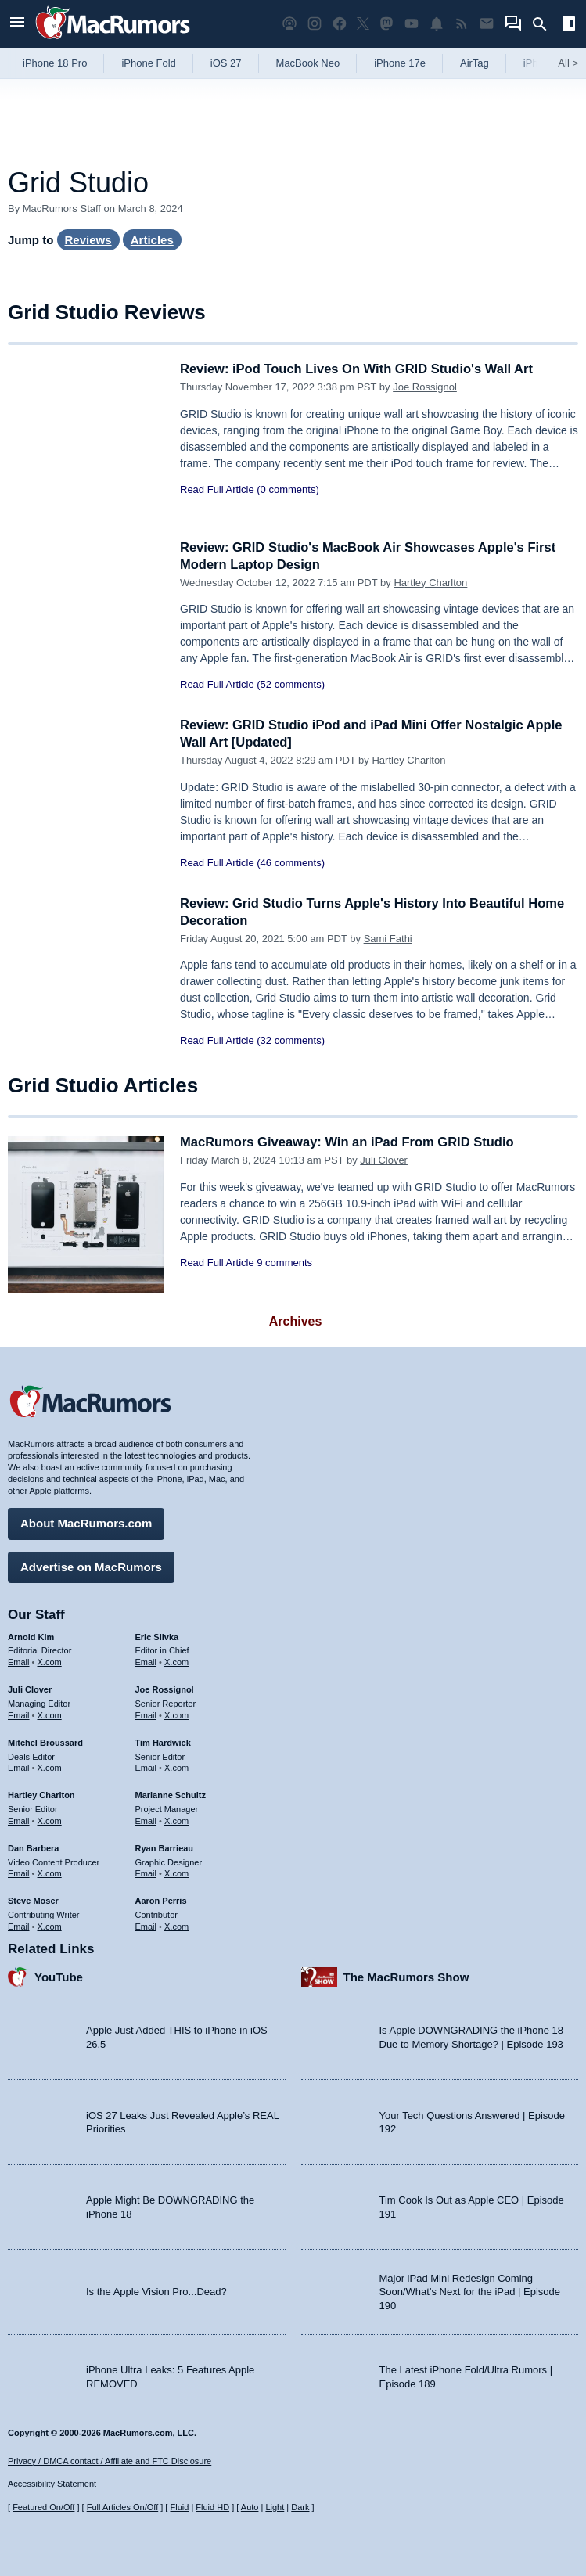  I want to click on X.com [Follow Aaron Perris on X.com], so click(176, 1925).